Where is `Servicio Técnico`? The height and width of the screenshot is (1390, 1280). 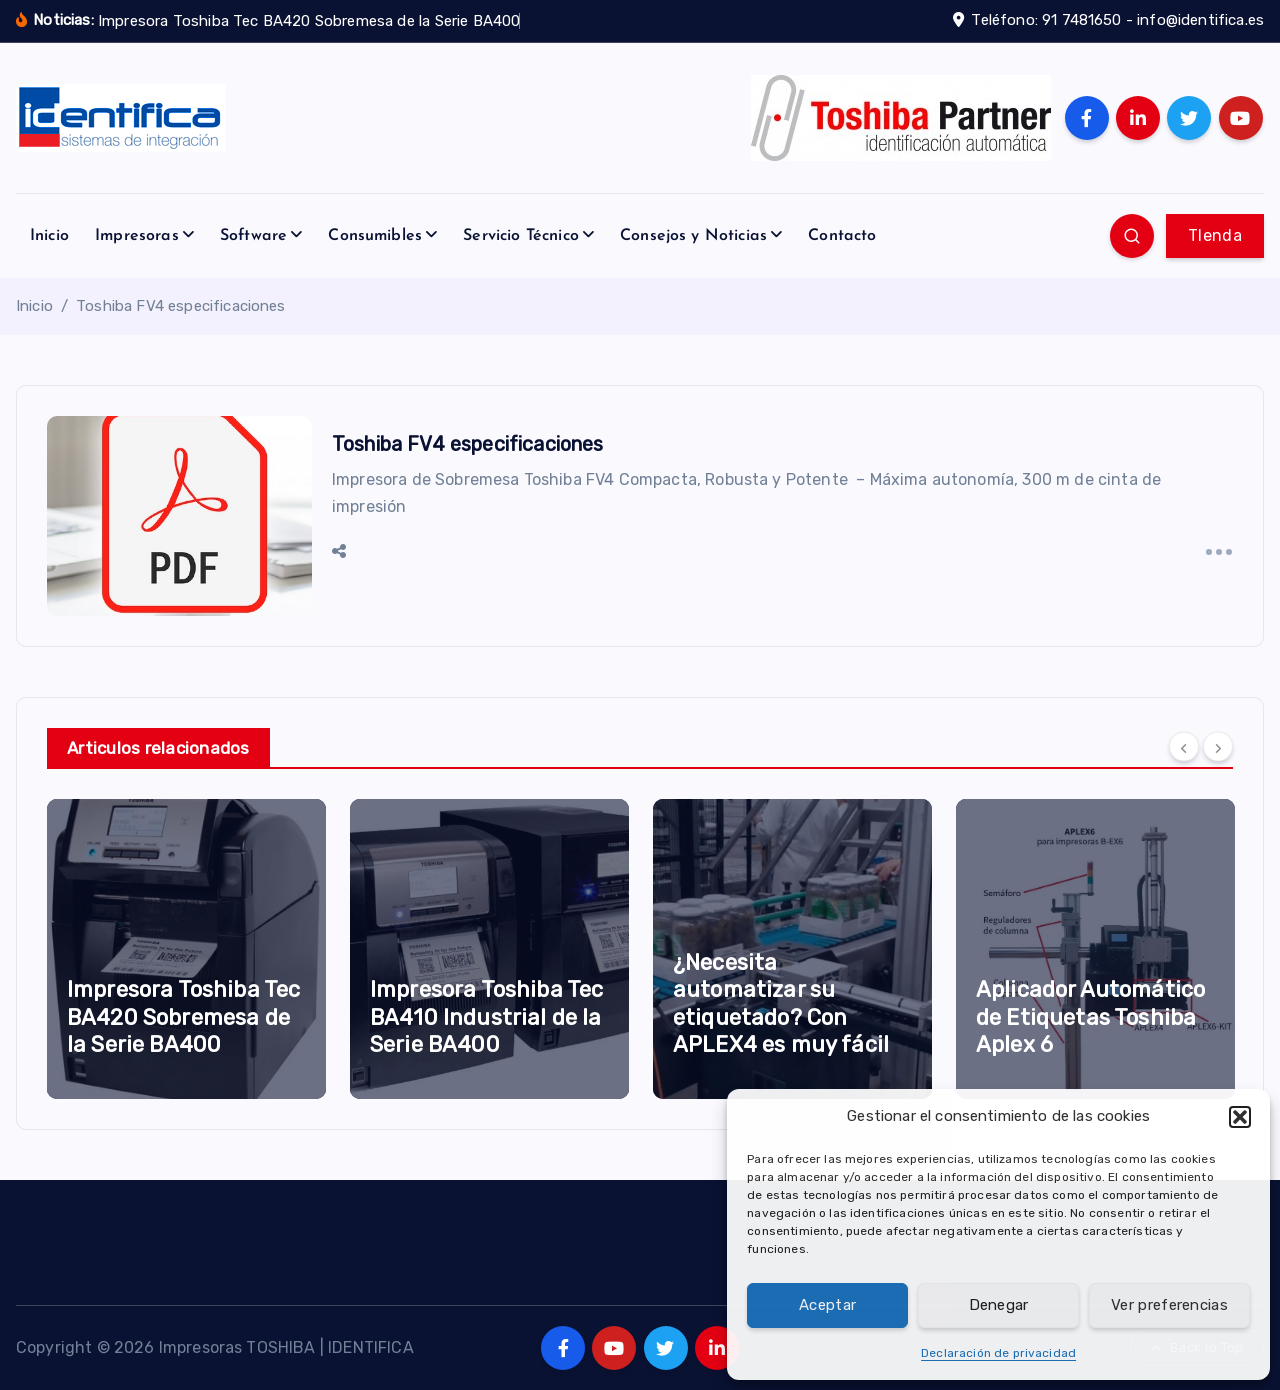
Servicio Técnico is located at coordinates (521, 236).